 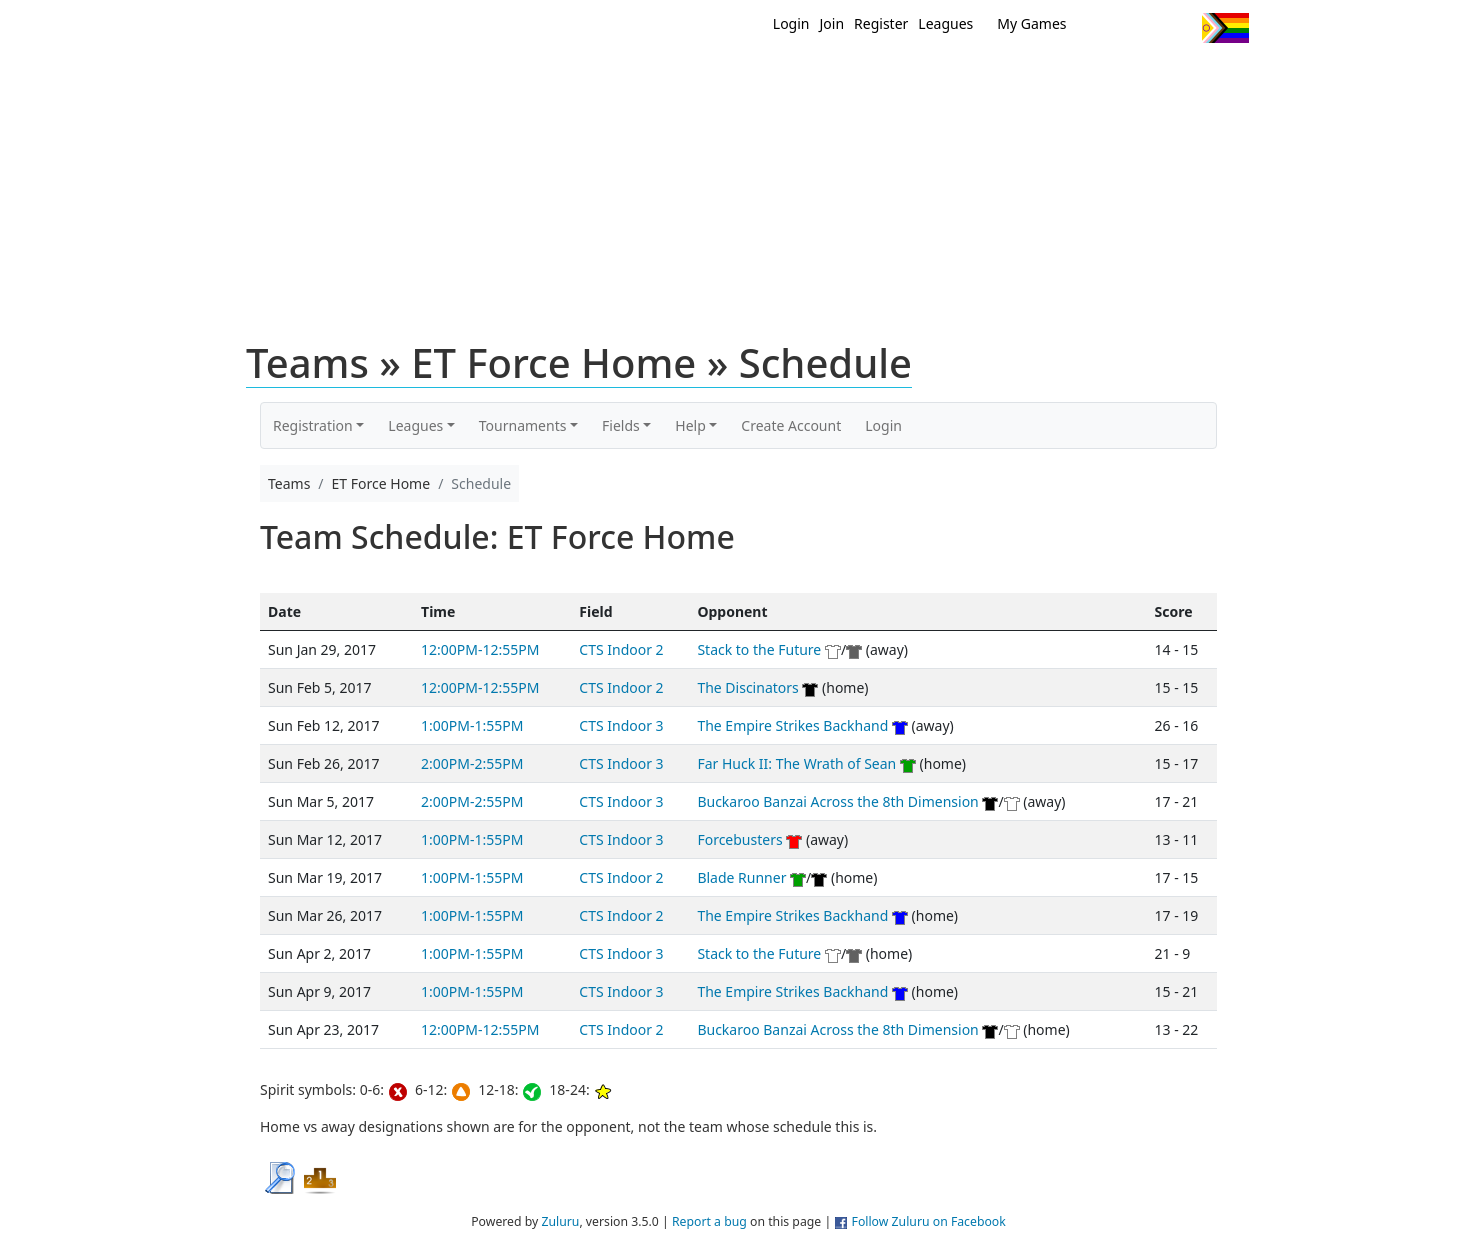 I want to click on About Ultimate, so click(x=1062, y=78).